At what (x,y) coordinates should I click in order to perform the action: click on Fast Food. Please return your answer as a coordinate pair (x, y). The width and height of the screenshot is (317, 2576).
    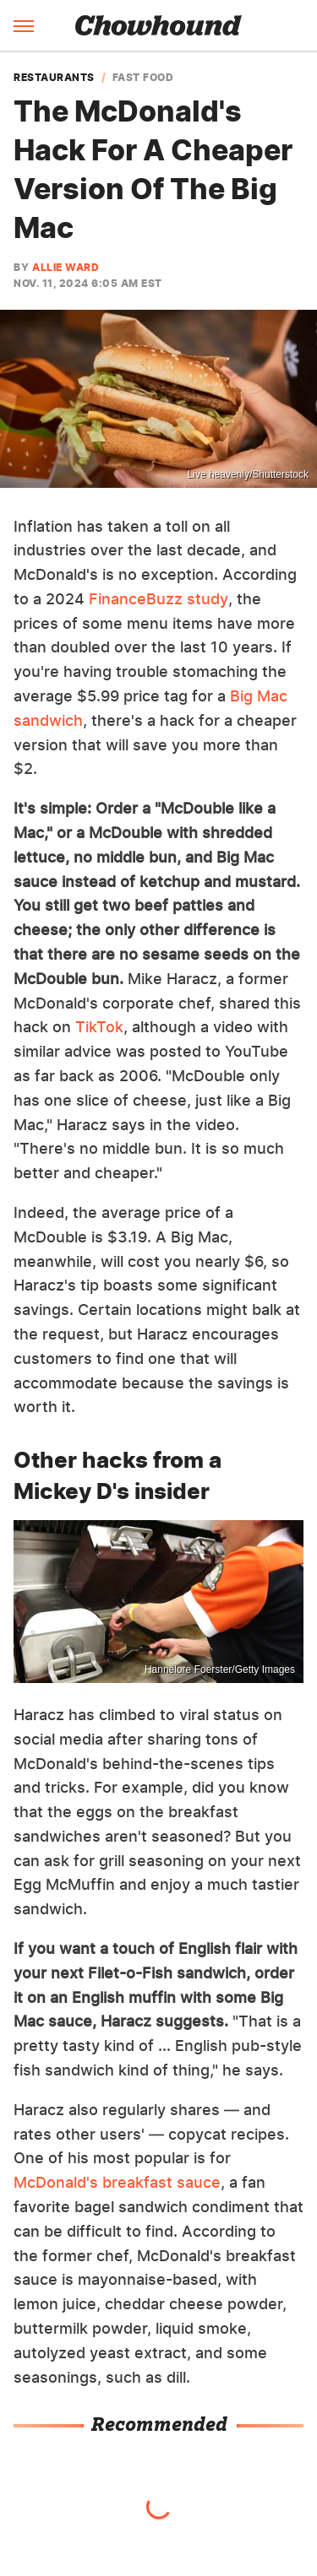
    Looking at the image, I should click on (143, 78).